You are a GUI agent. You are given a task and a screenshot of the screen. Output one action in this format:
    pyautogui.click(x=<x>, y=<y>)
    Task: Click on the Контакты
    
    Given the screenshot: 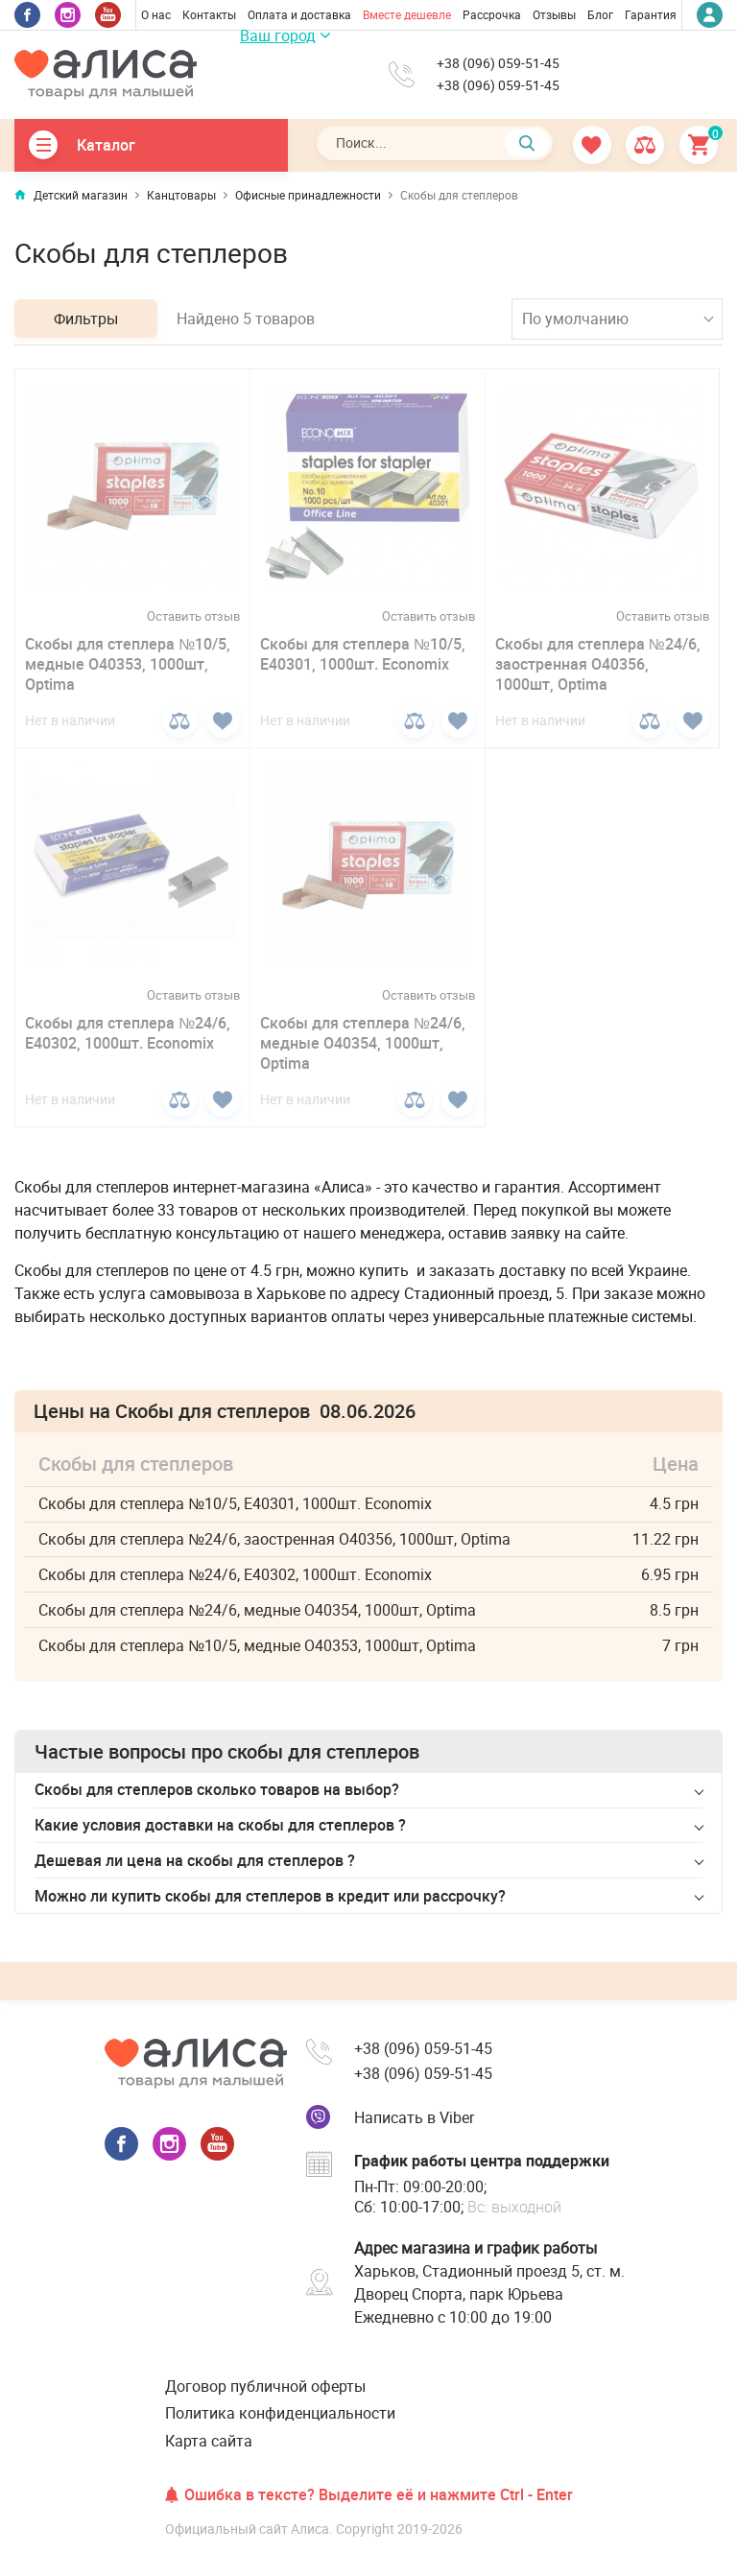 What is the action you would take?
    pyautogui.click(x=209, y=14)
    